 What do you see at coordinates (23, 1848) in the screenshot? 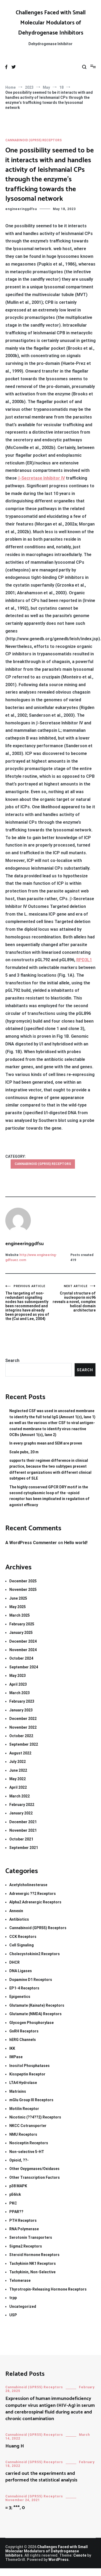
I see `September 2021` at bounding box center [23, 1848].